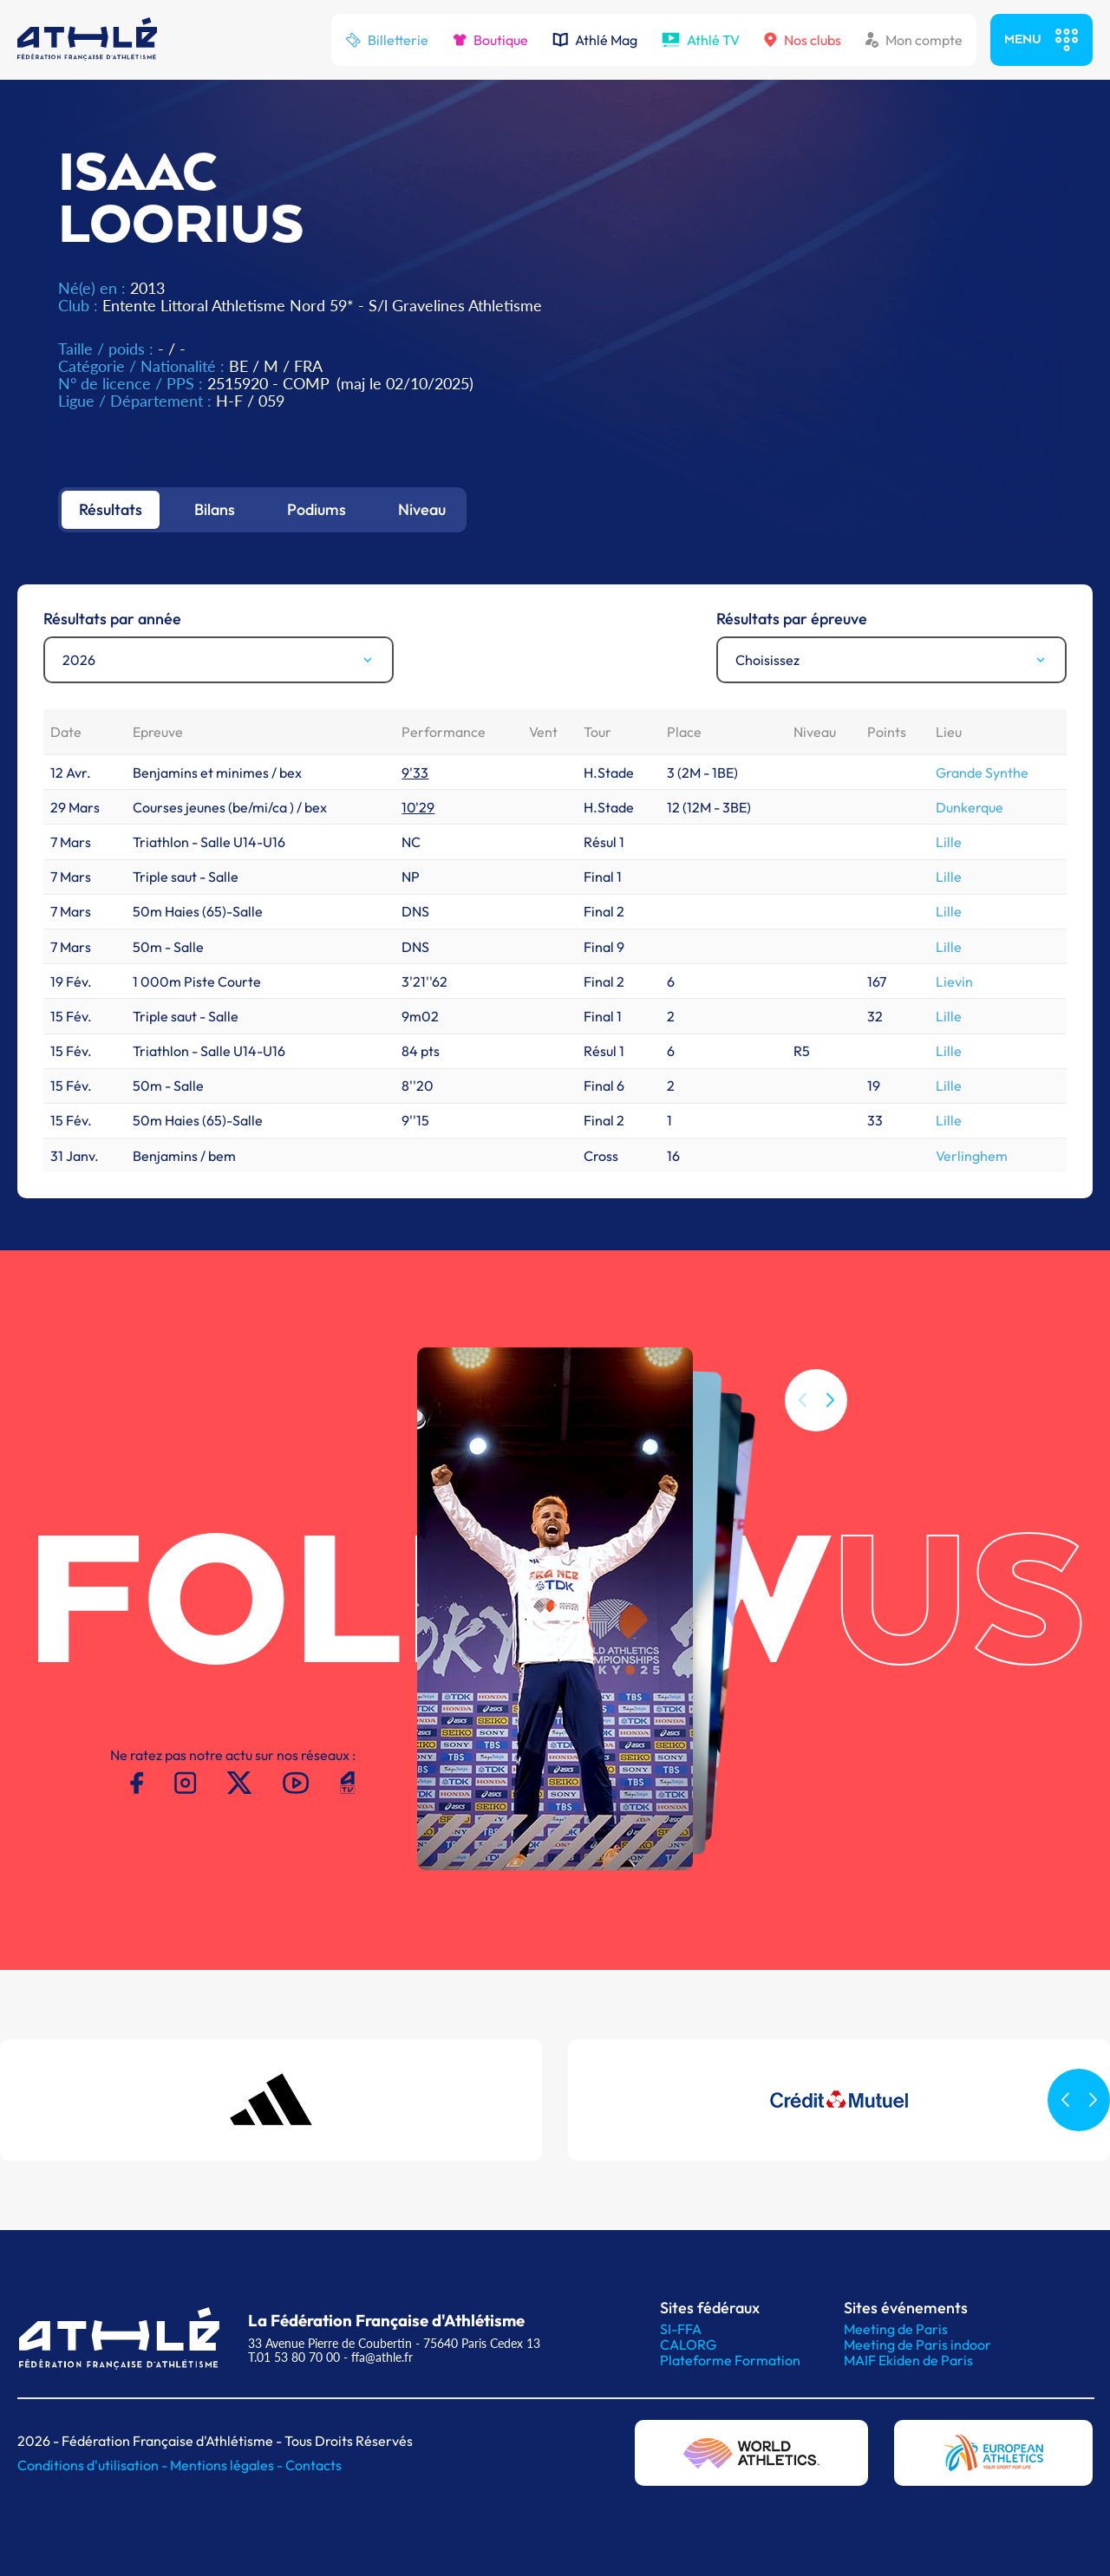 This screenshot has height=2576, width=1110. I want to click on Athlé TV, so click(701, 40).